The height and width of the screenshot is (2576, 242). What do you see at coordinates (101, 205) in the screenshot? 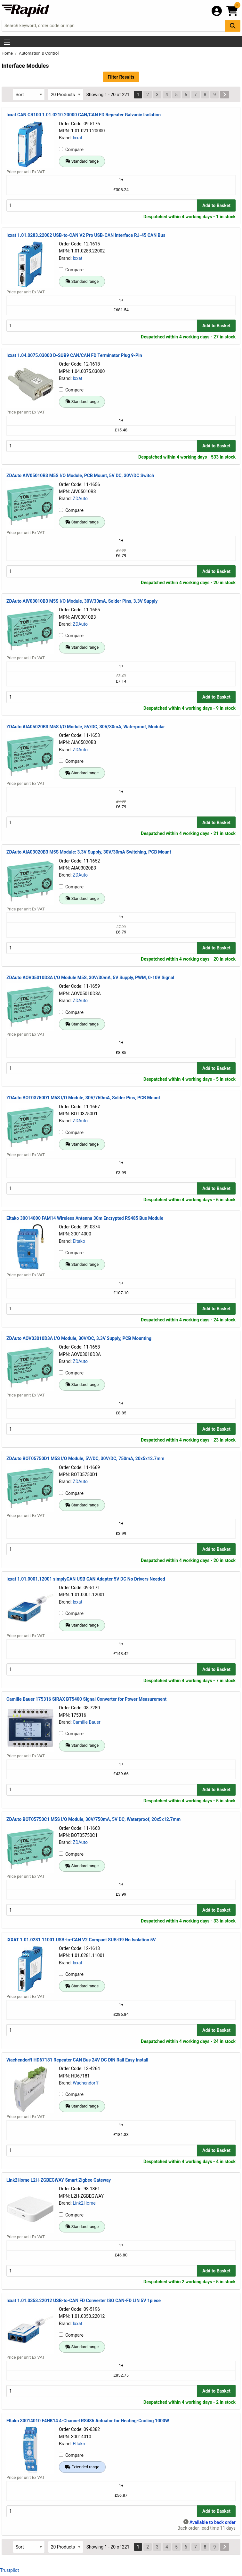
I see `[Buy Quantity]` at bounding box center [101, 205].